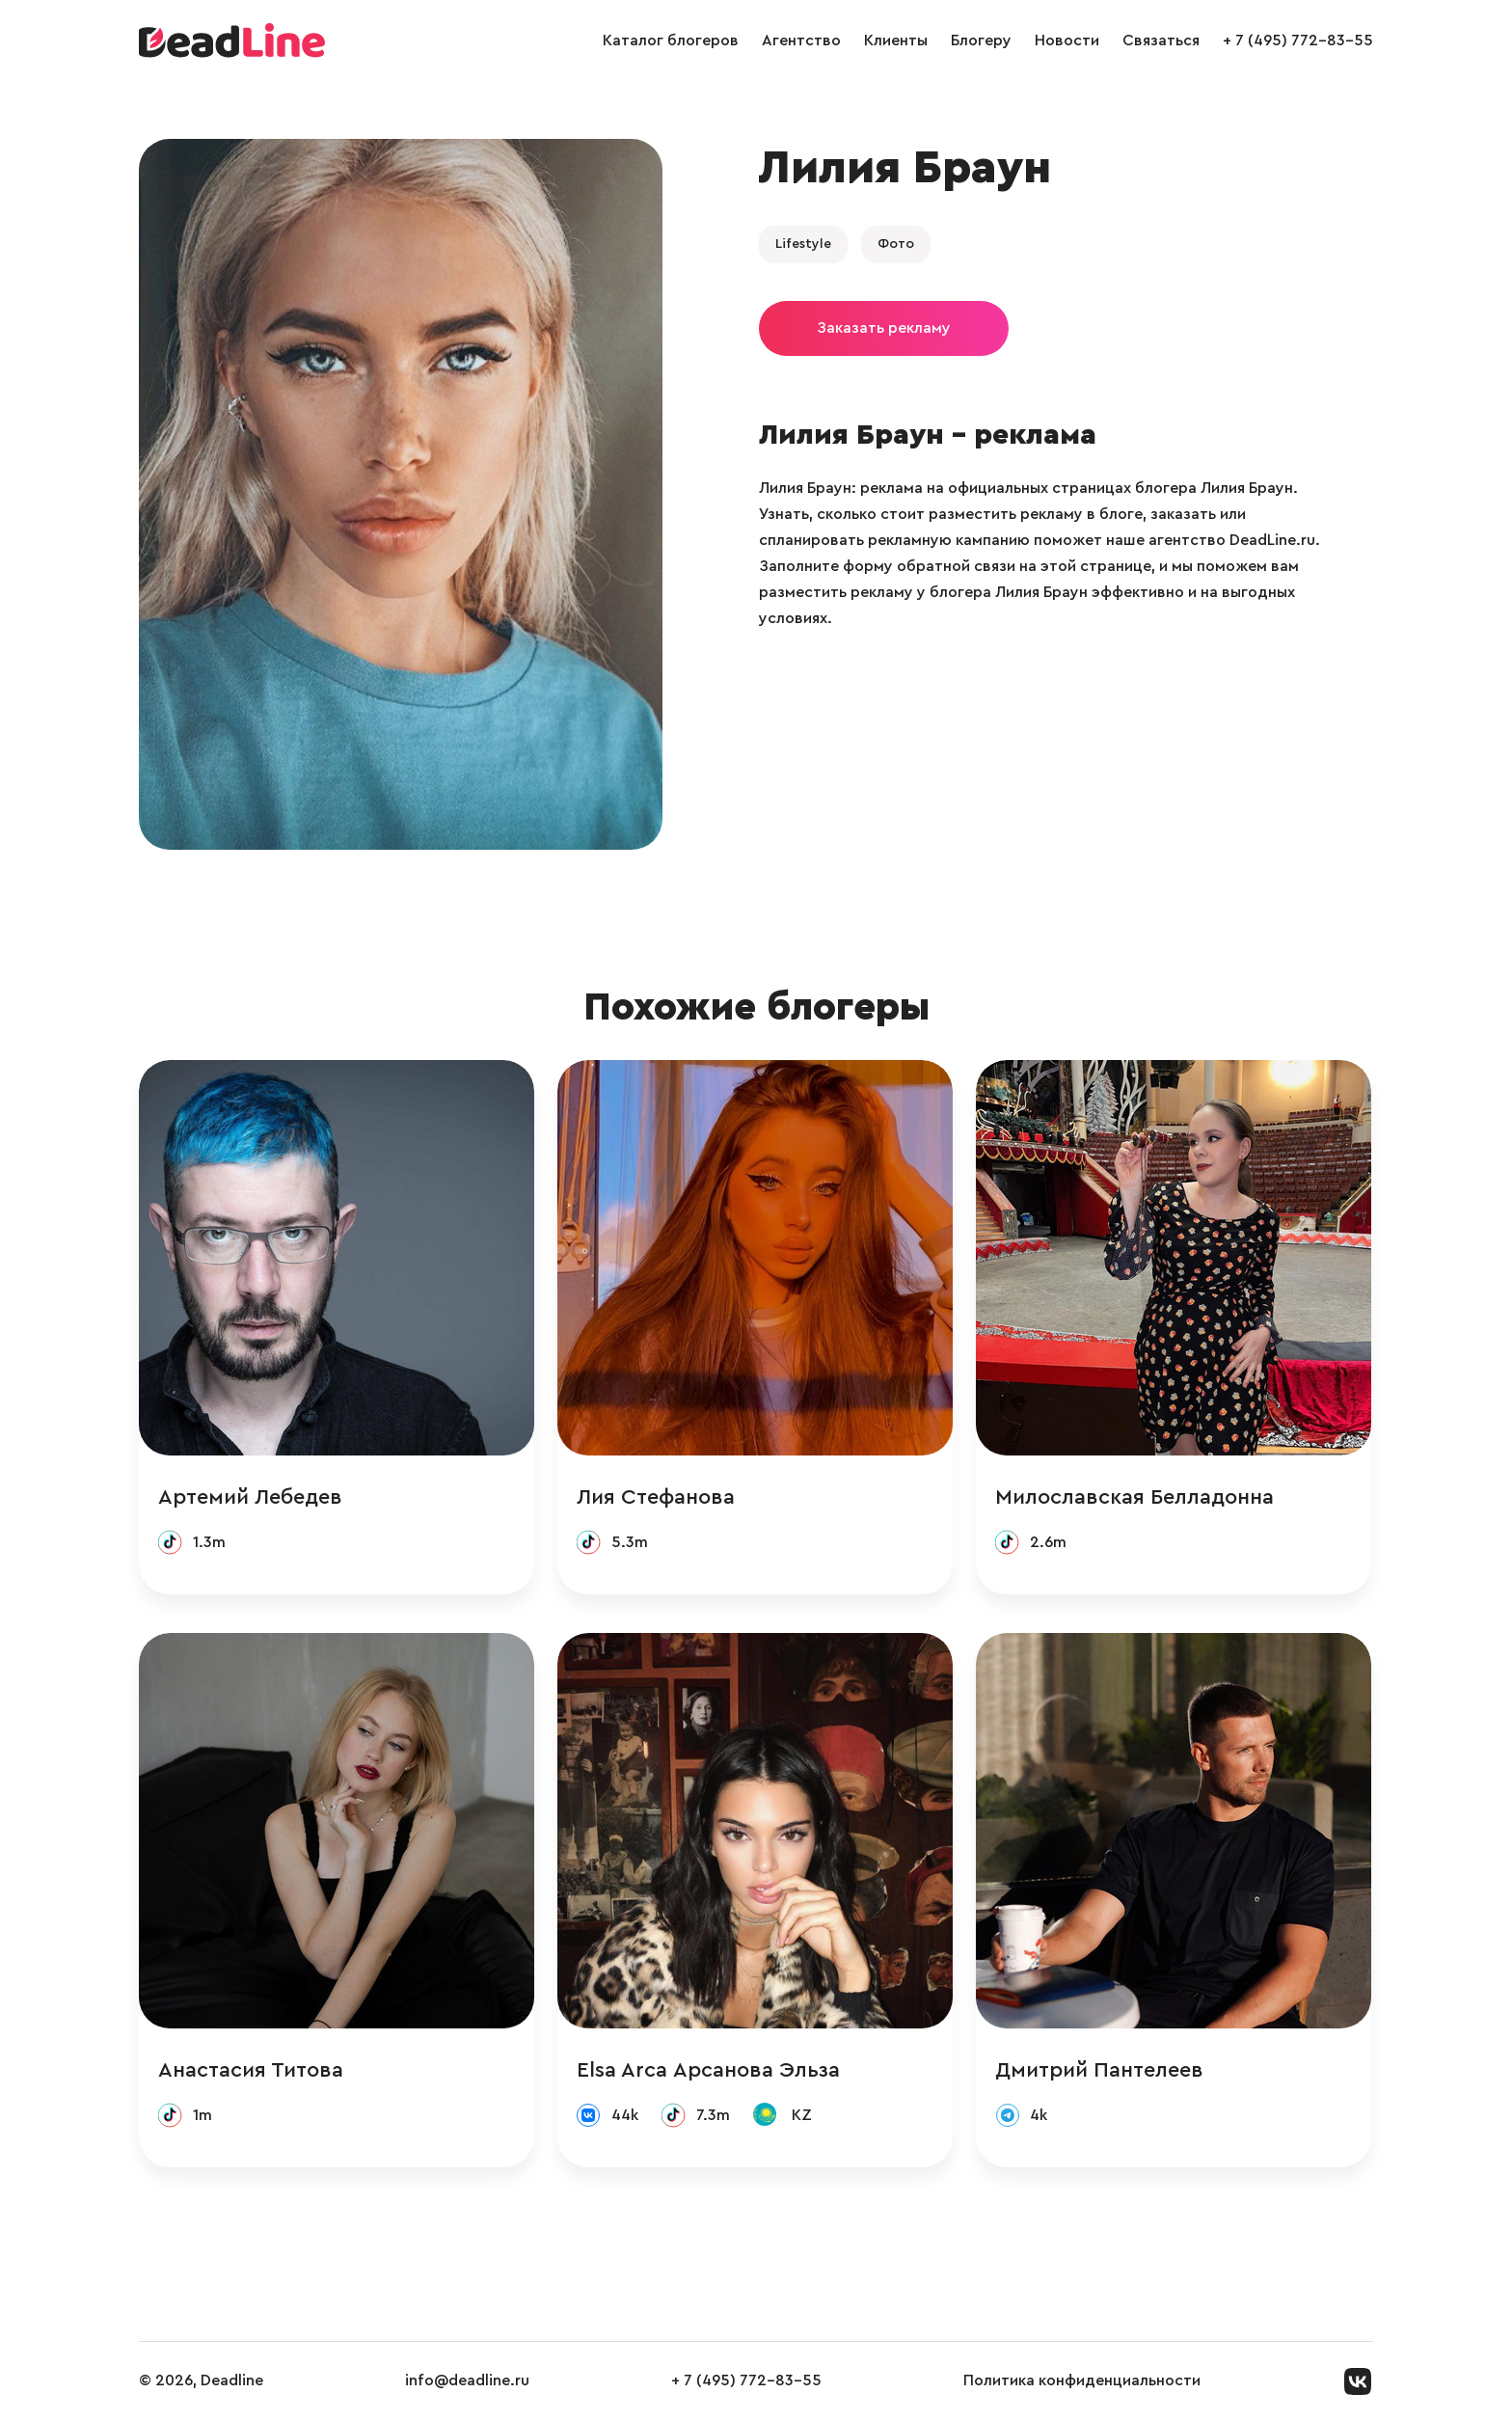  What do you see at coordinates (896, 40) in the screenshot?
I see `Клиенты` at bounding box center [896, 40].